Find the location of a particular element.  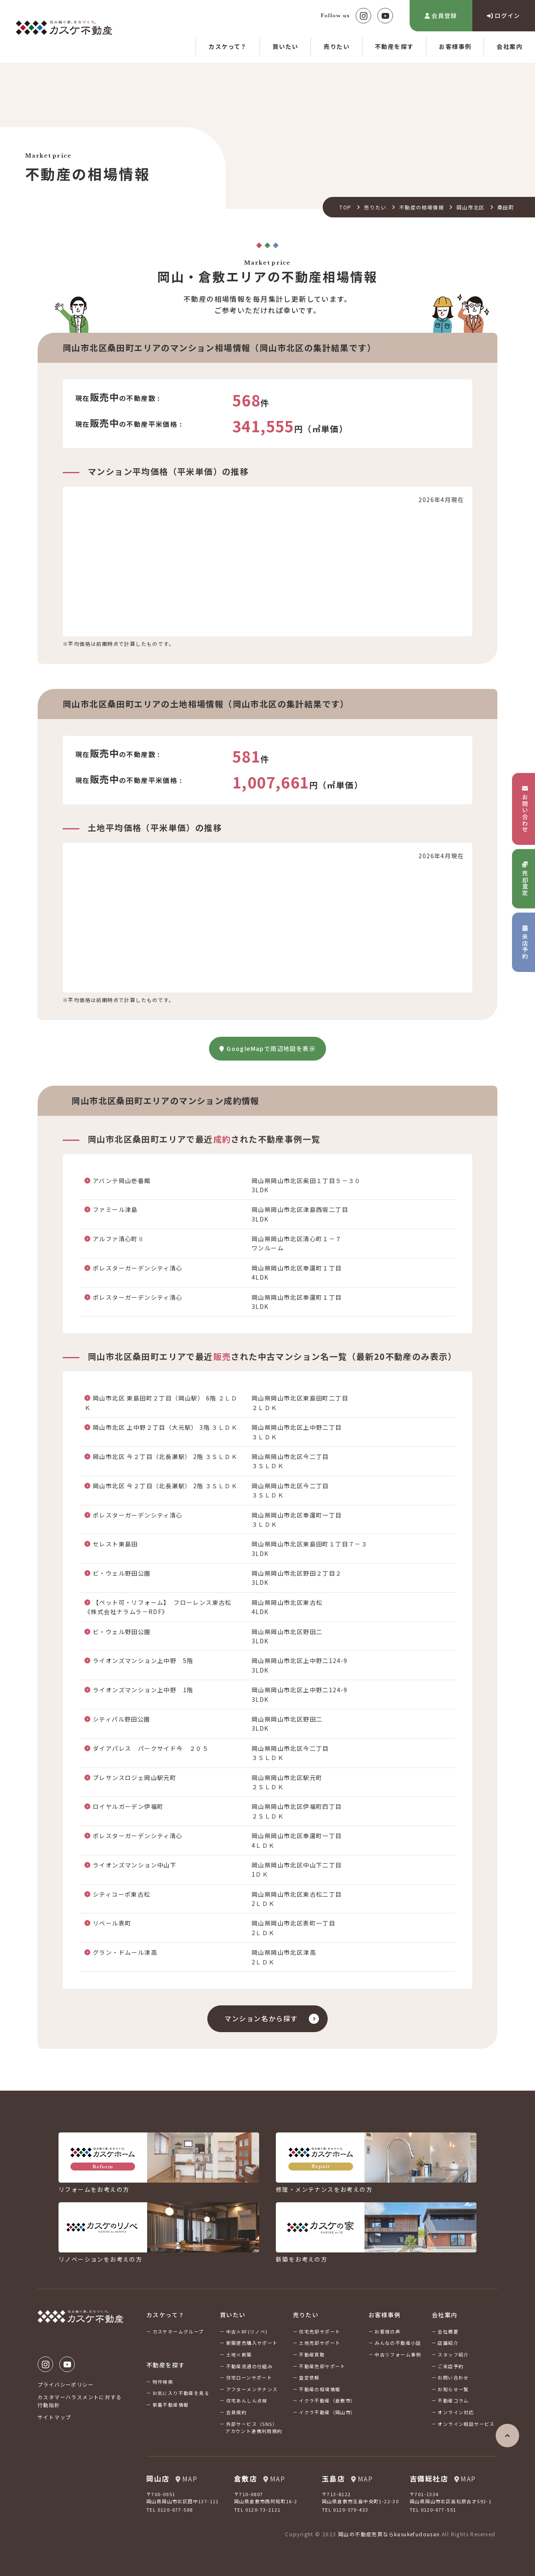

イクラ不動産（岡山市） is located at coordinates (327, 2412).